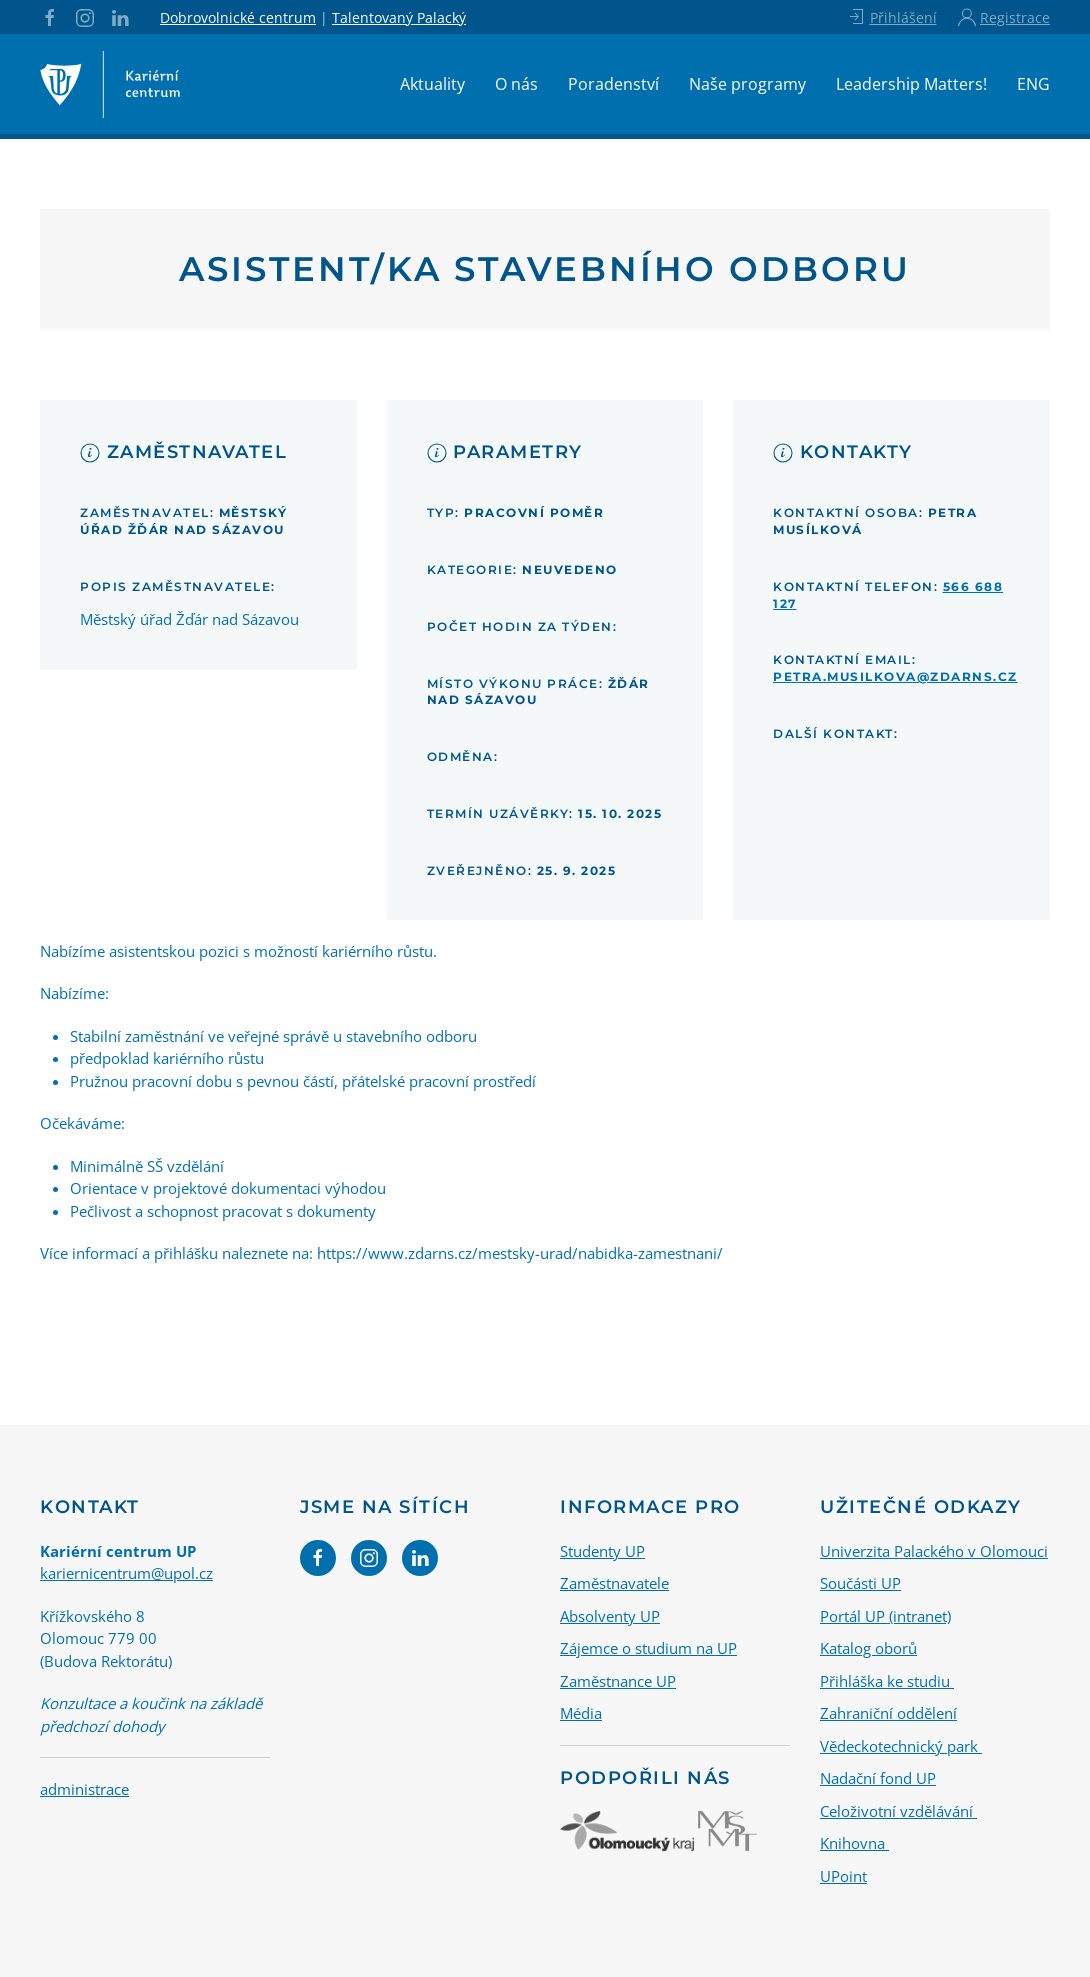  I want to click on Zájemce o studium na UP, so click(648, 1648).